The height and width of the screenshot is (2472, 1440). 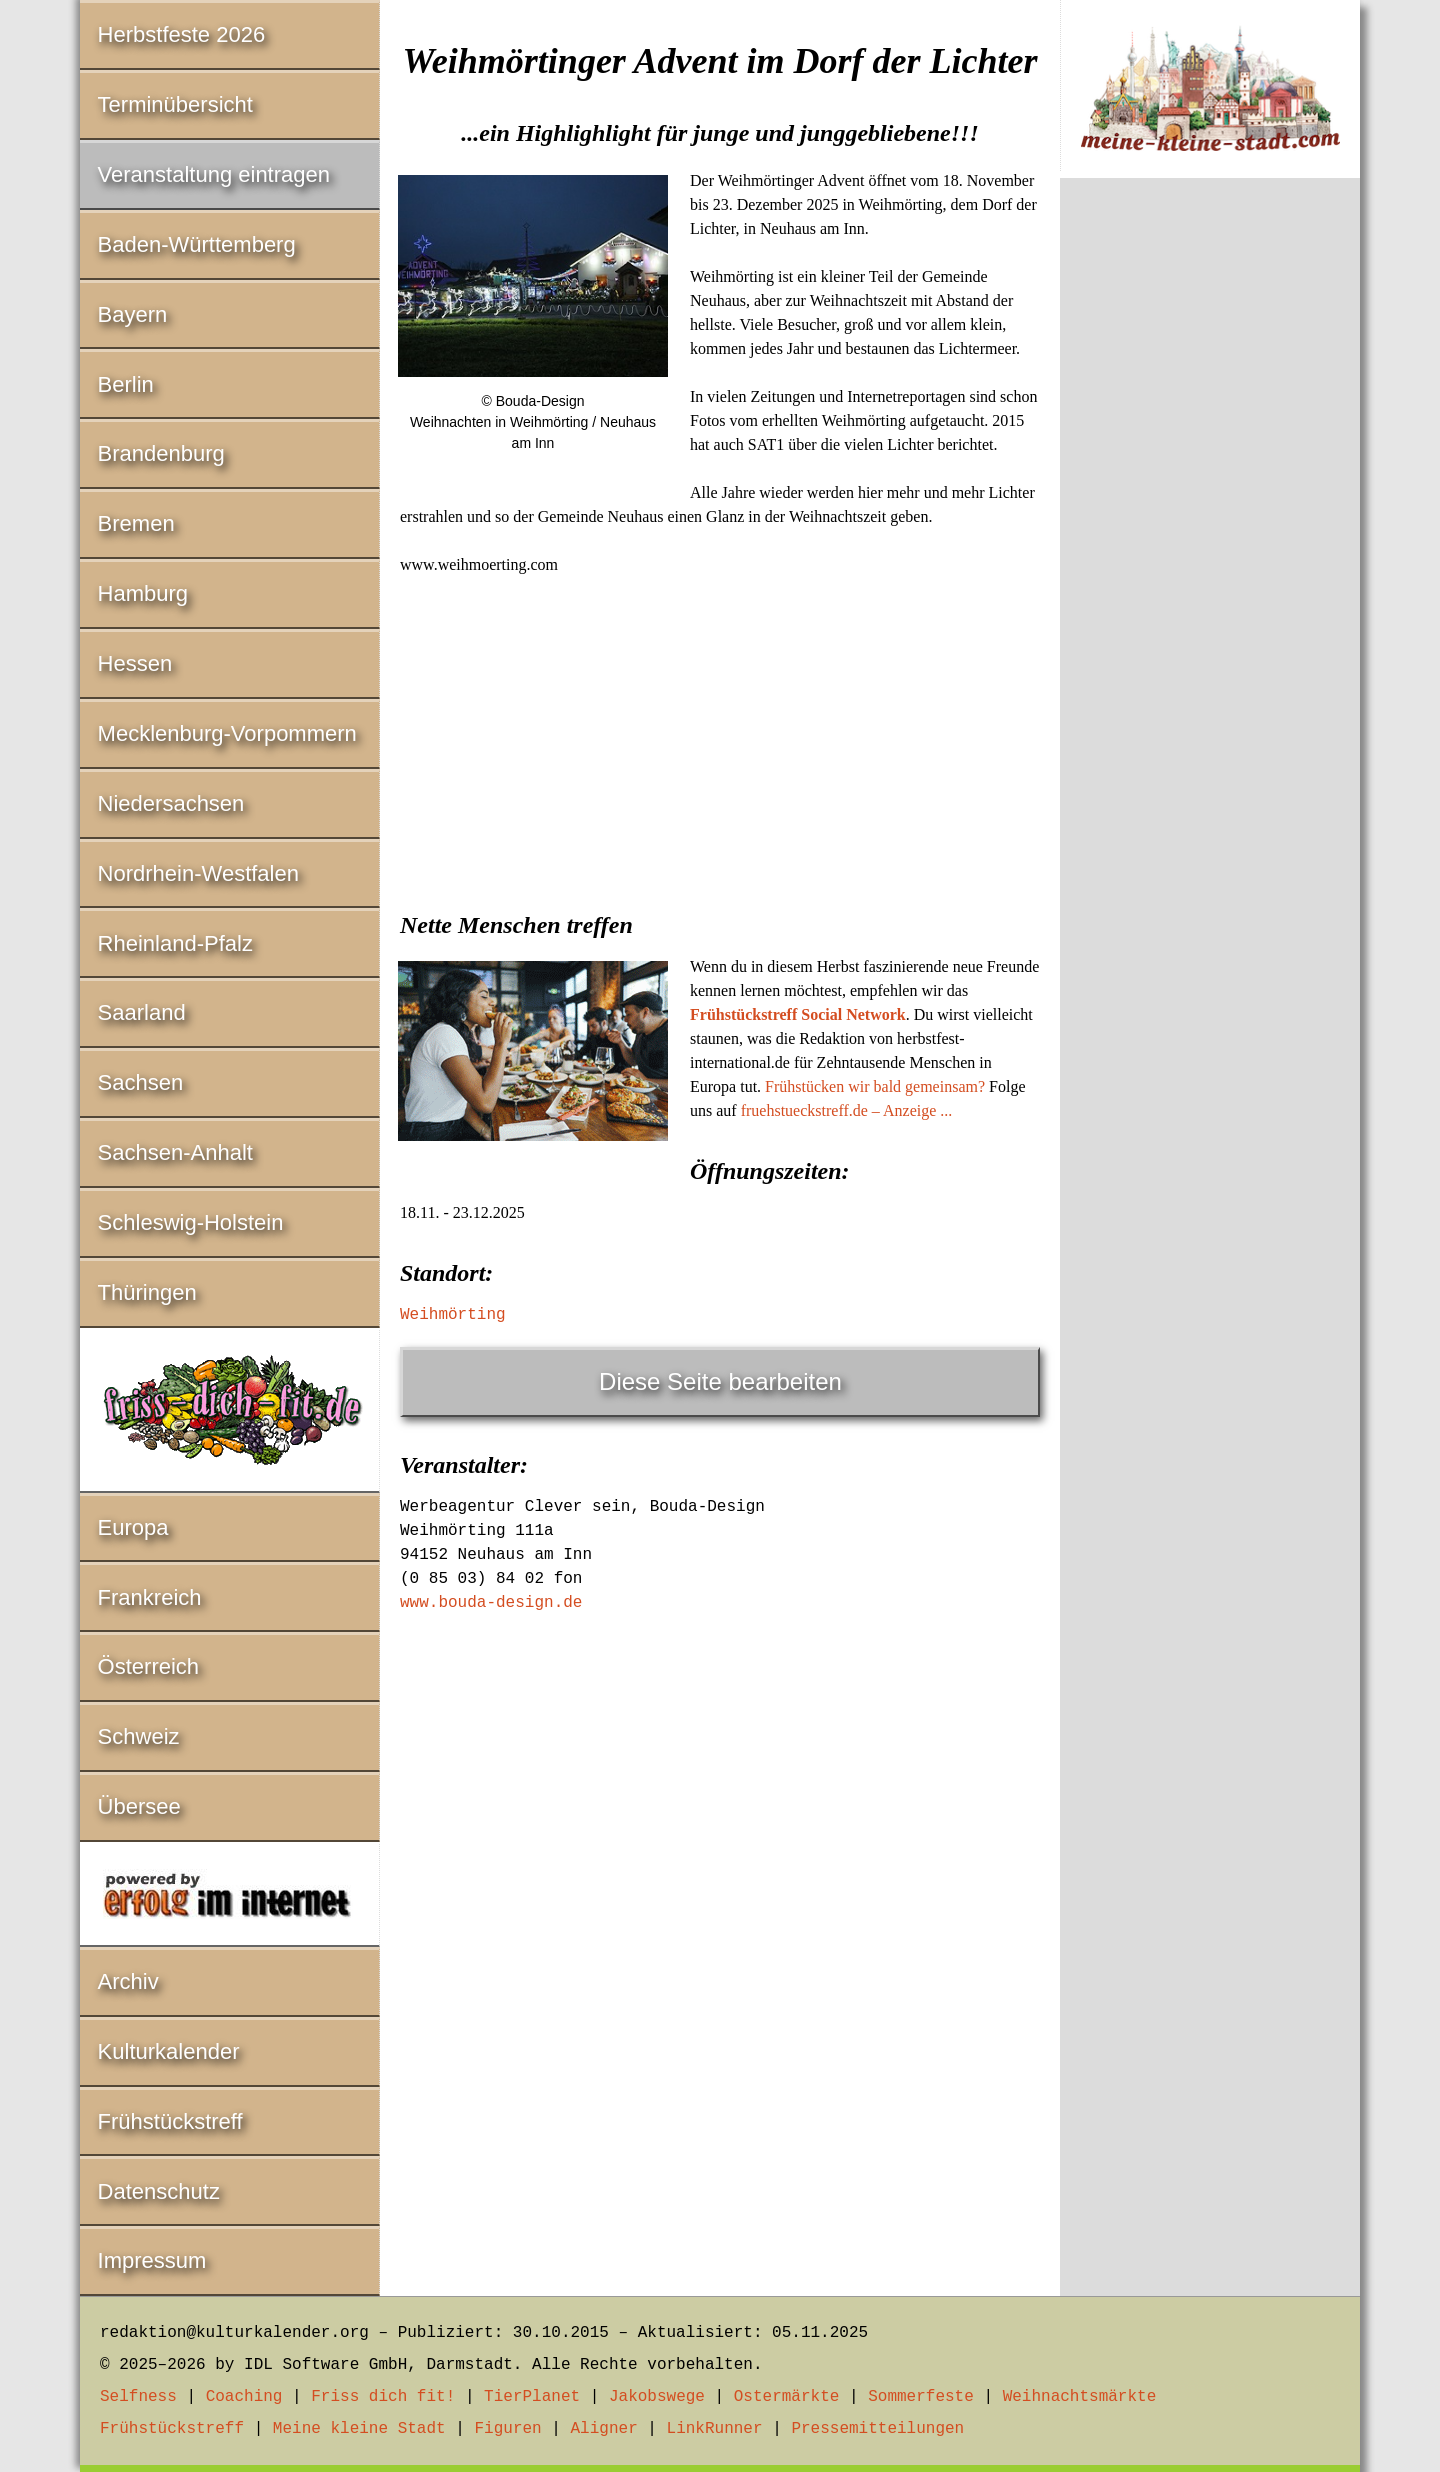 What do you see at coordinates (604, 2429) in the screenshot?
I see `Aligner` at bounding box center [604, 2429].